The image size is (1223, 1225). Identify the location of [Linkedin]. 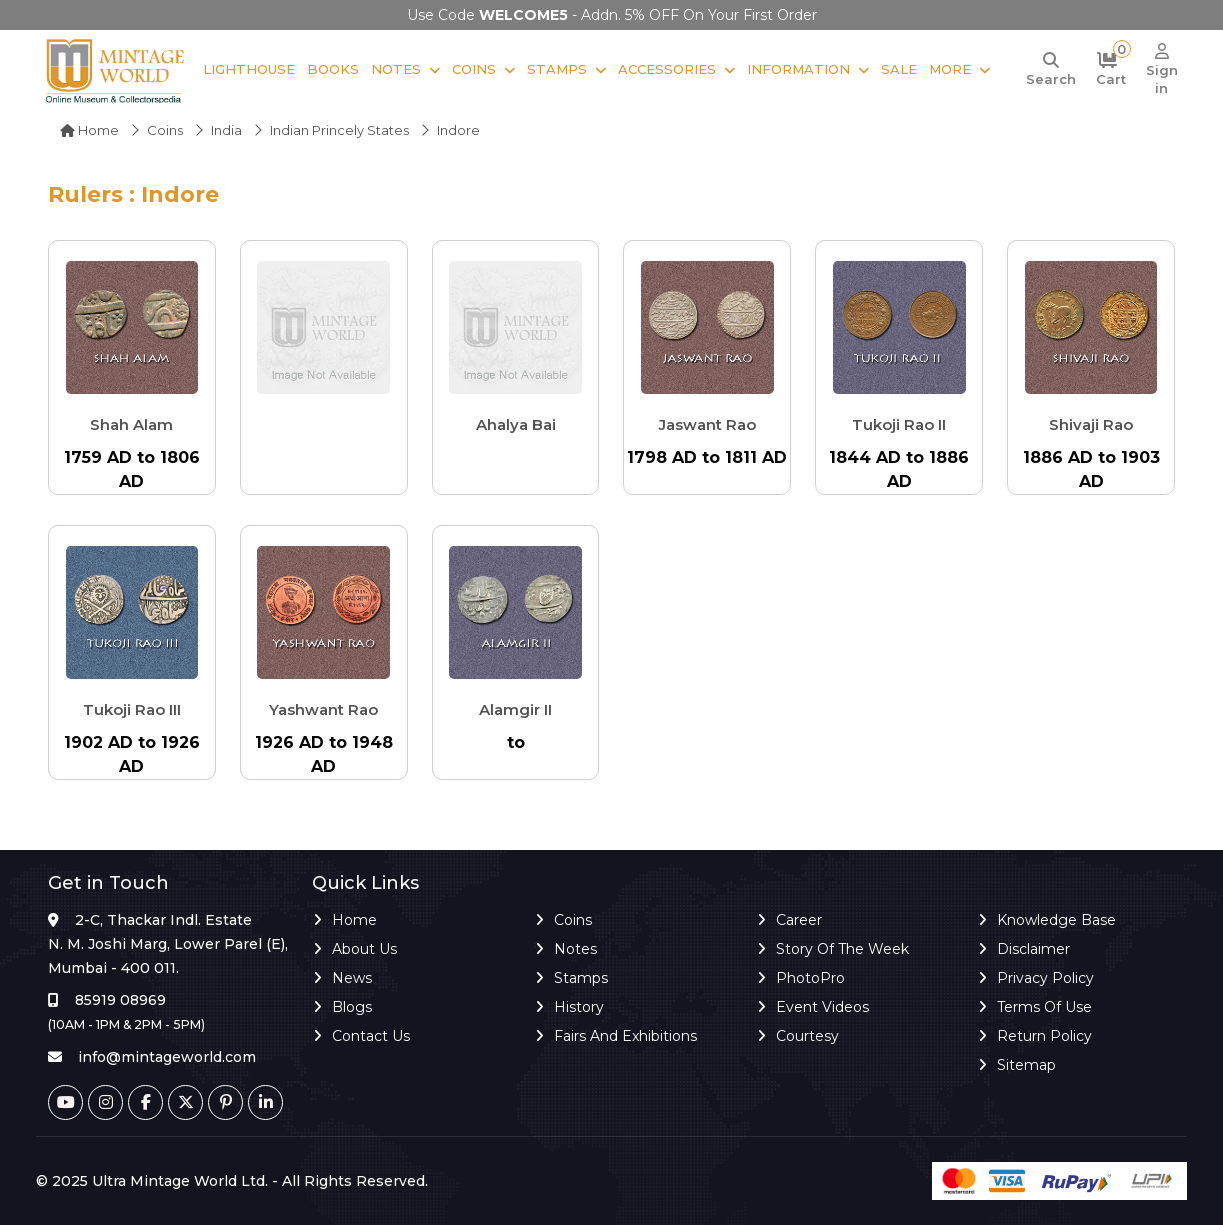
(265, 1102).